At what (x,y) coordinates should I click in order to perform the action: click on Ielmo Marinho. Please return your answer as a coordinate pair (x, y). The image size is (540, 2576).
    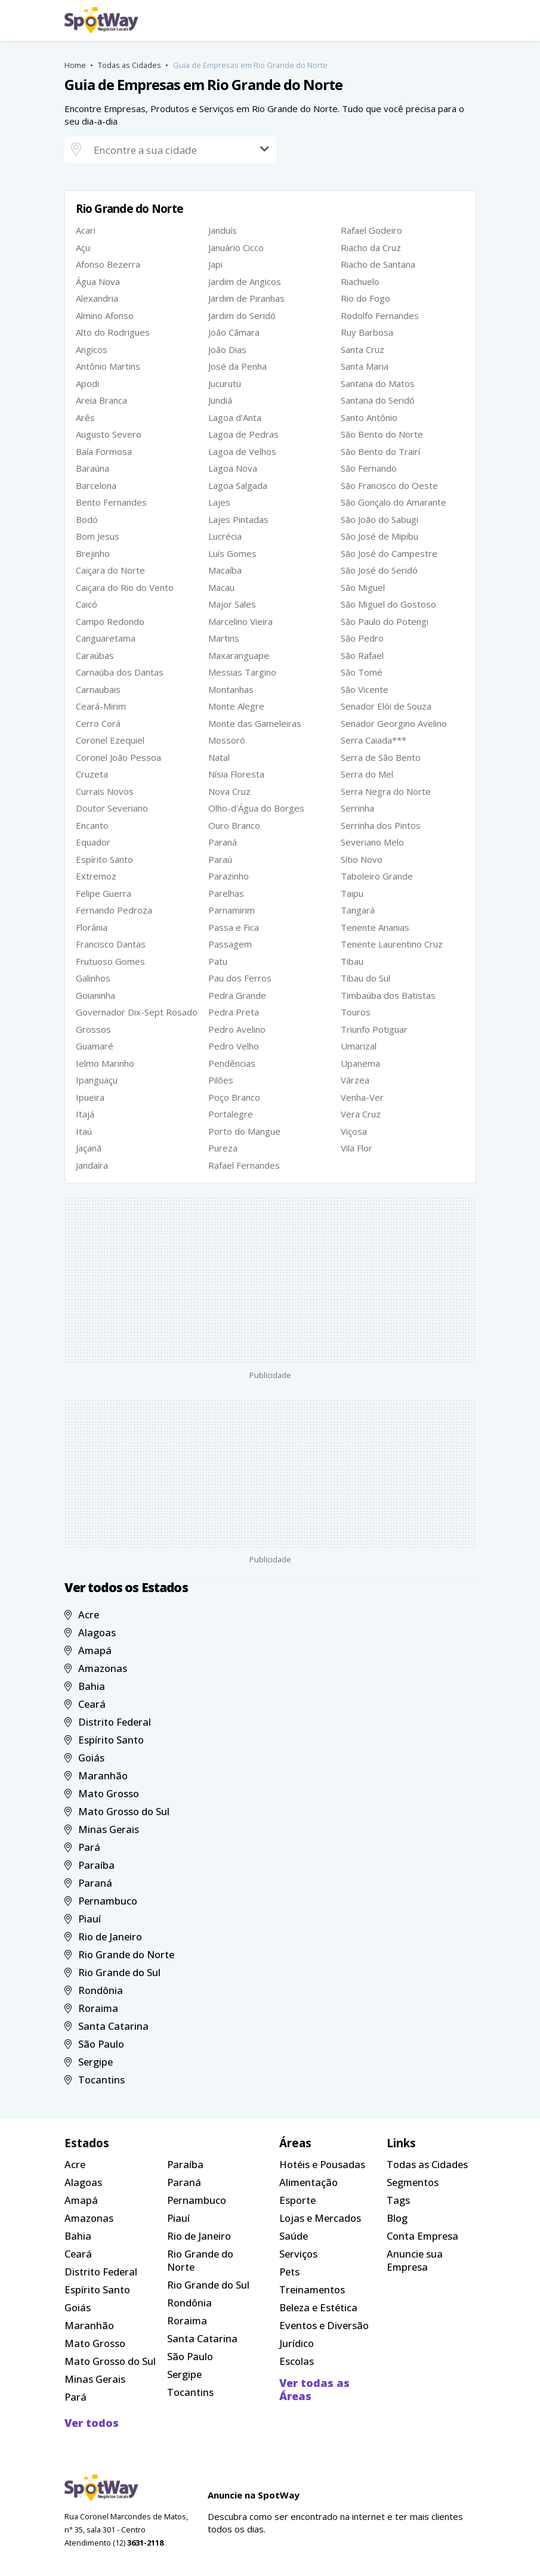
    Looking at the image, I should click on (105, 1063).